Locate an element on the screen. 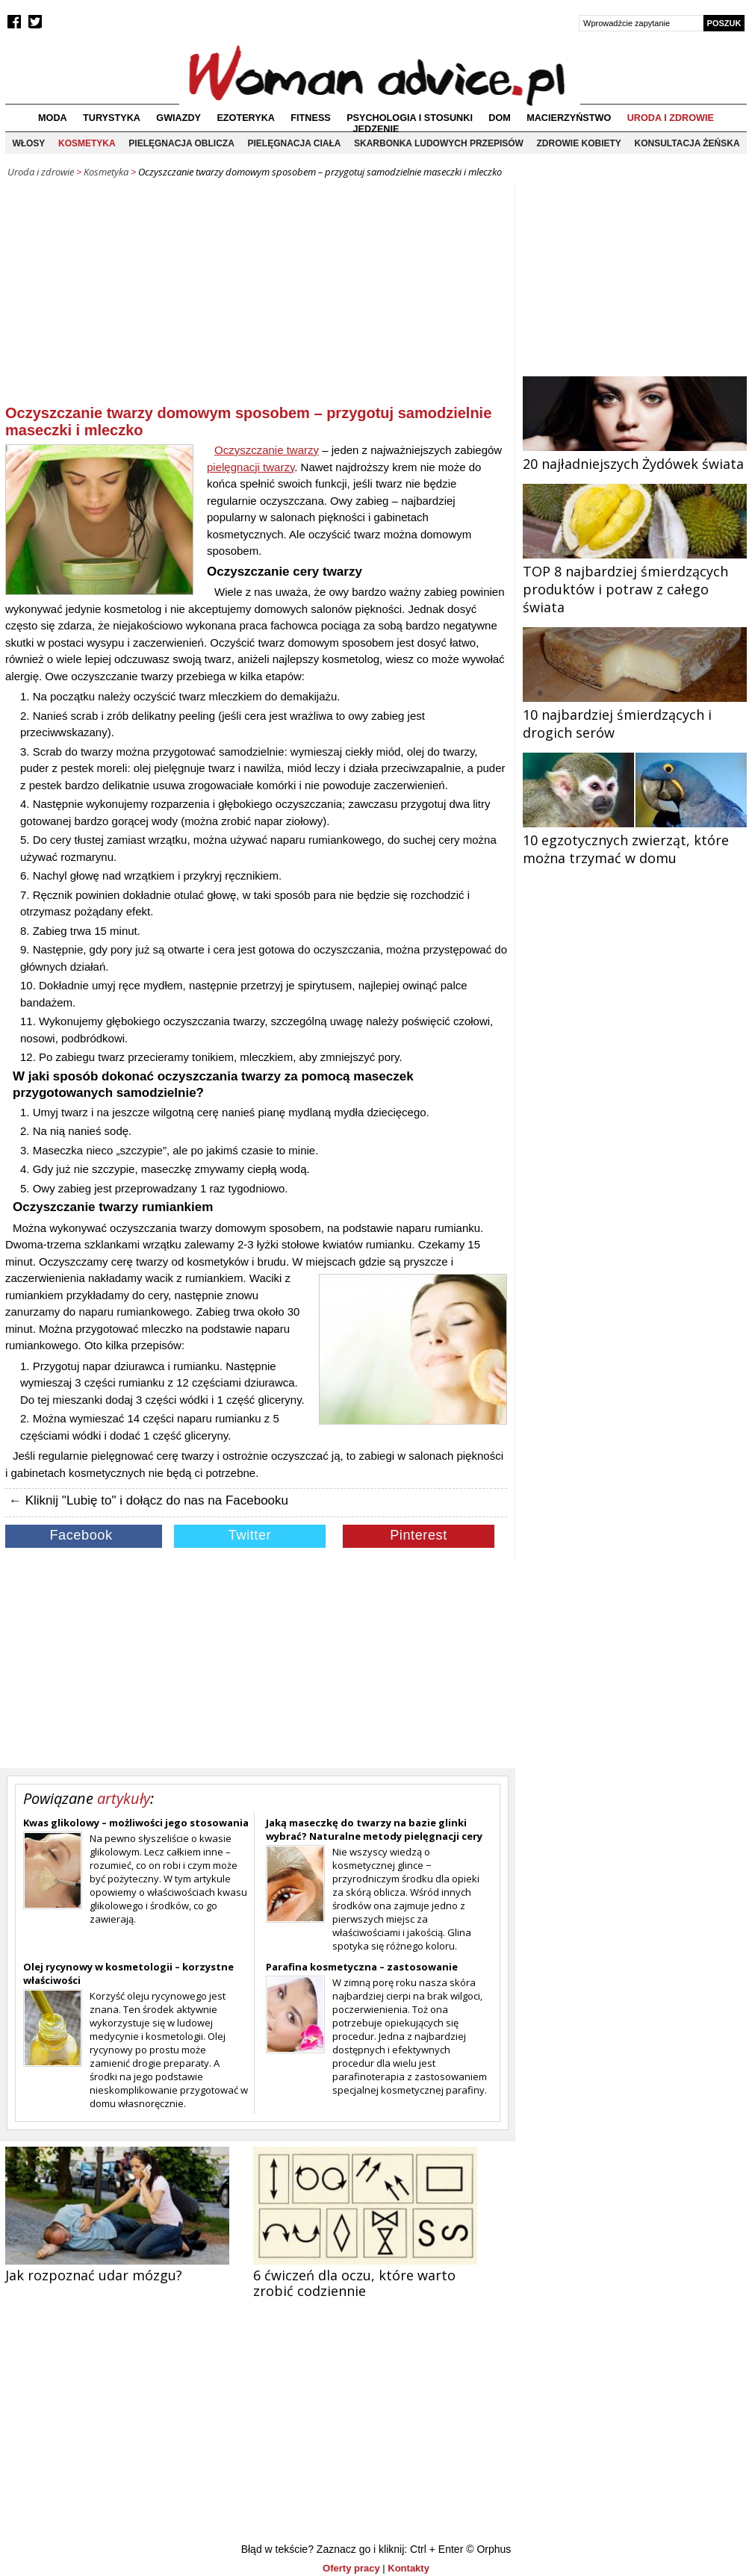 The width and height of the screenshot is (752, 2576). [Advertisement] is located at coordinates (256, 297).